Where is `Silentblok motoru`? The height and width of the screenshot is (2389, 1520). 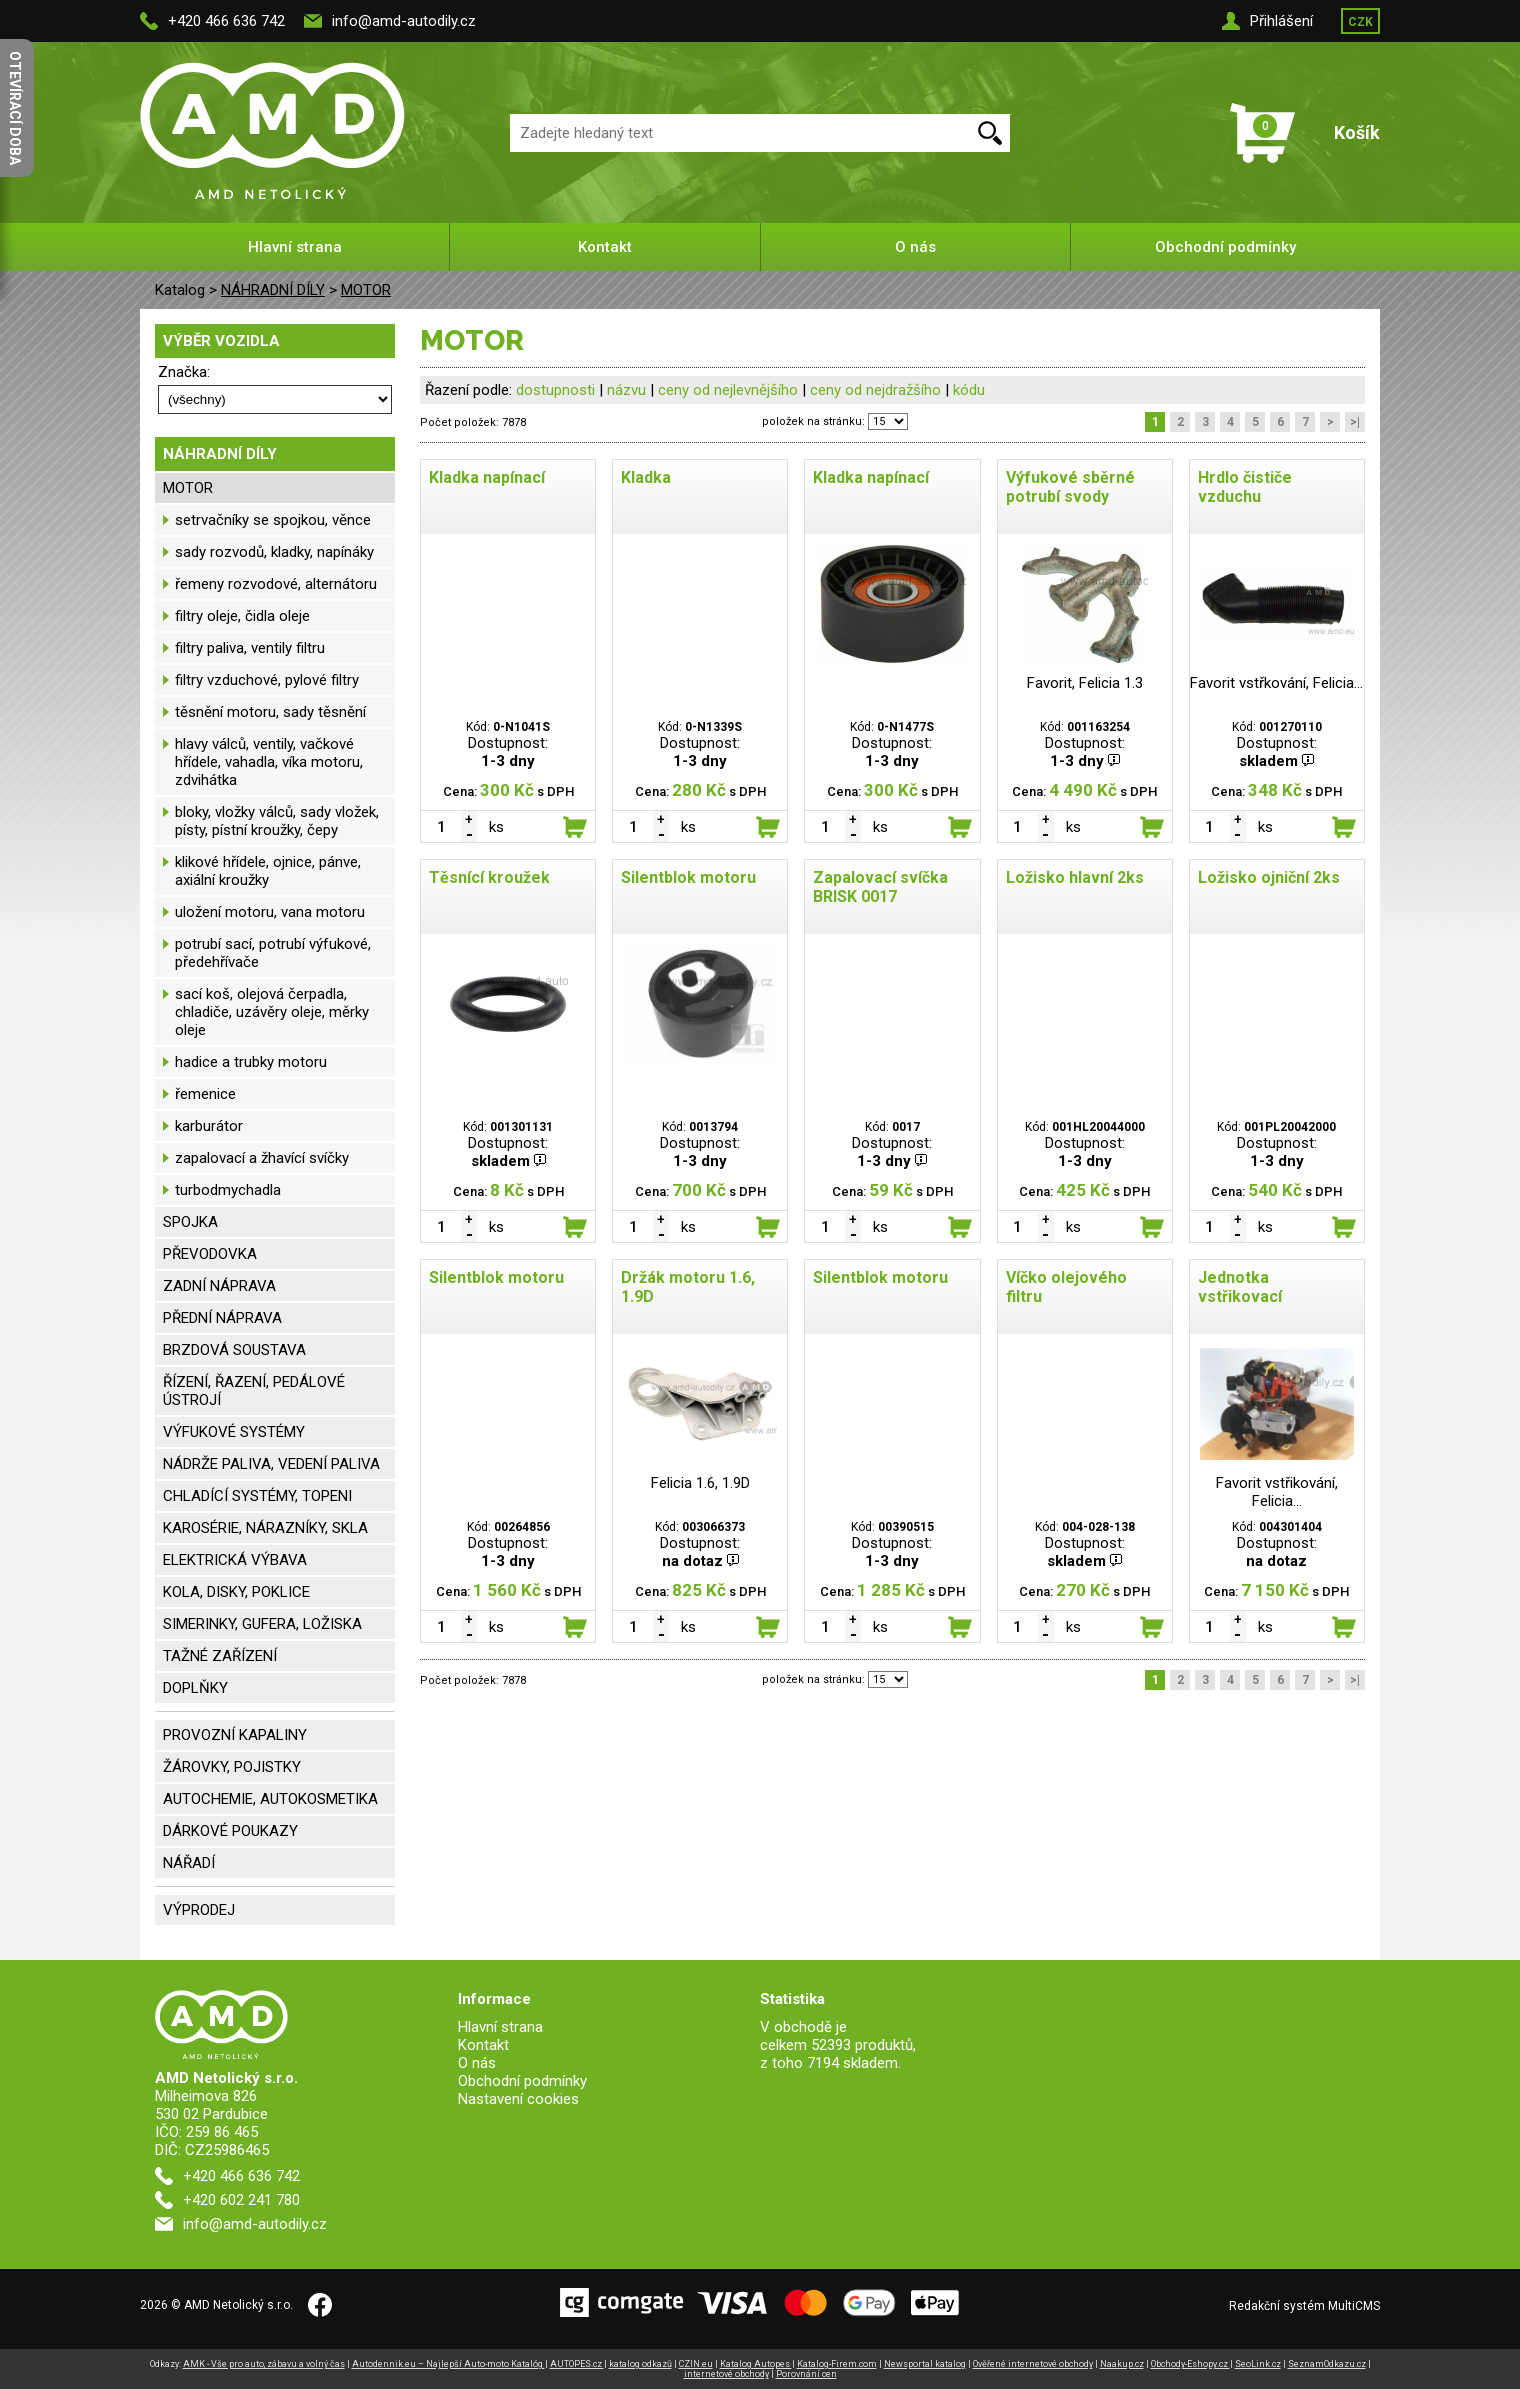
Silentblok motoru is located at coordinates (688, 877).